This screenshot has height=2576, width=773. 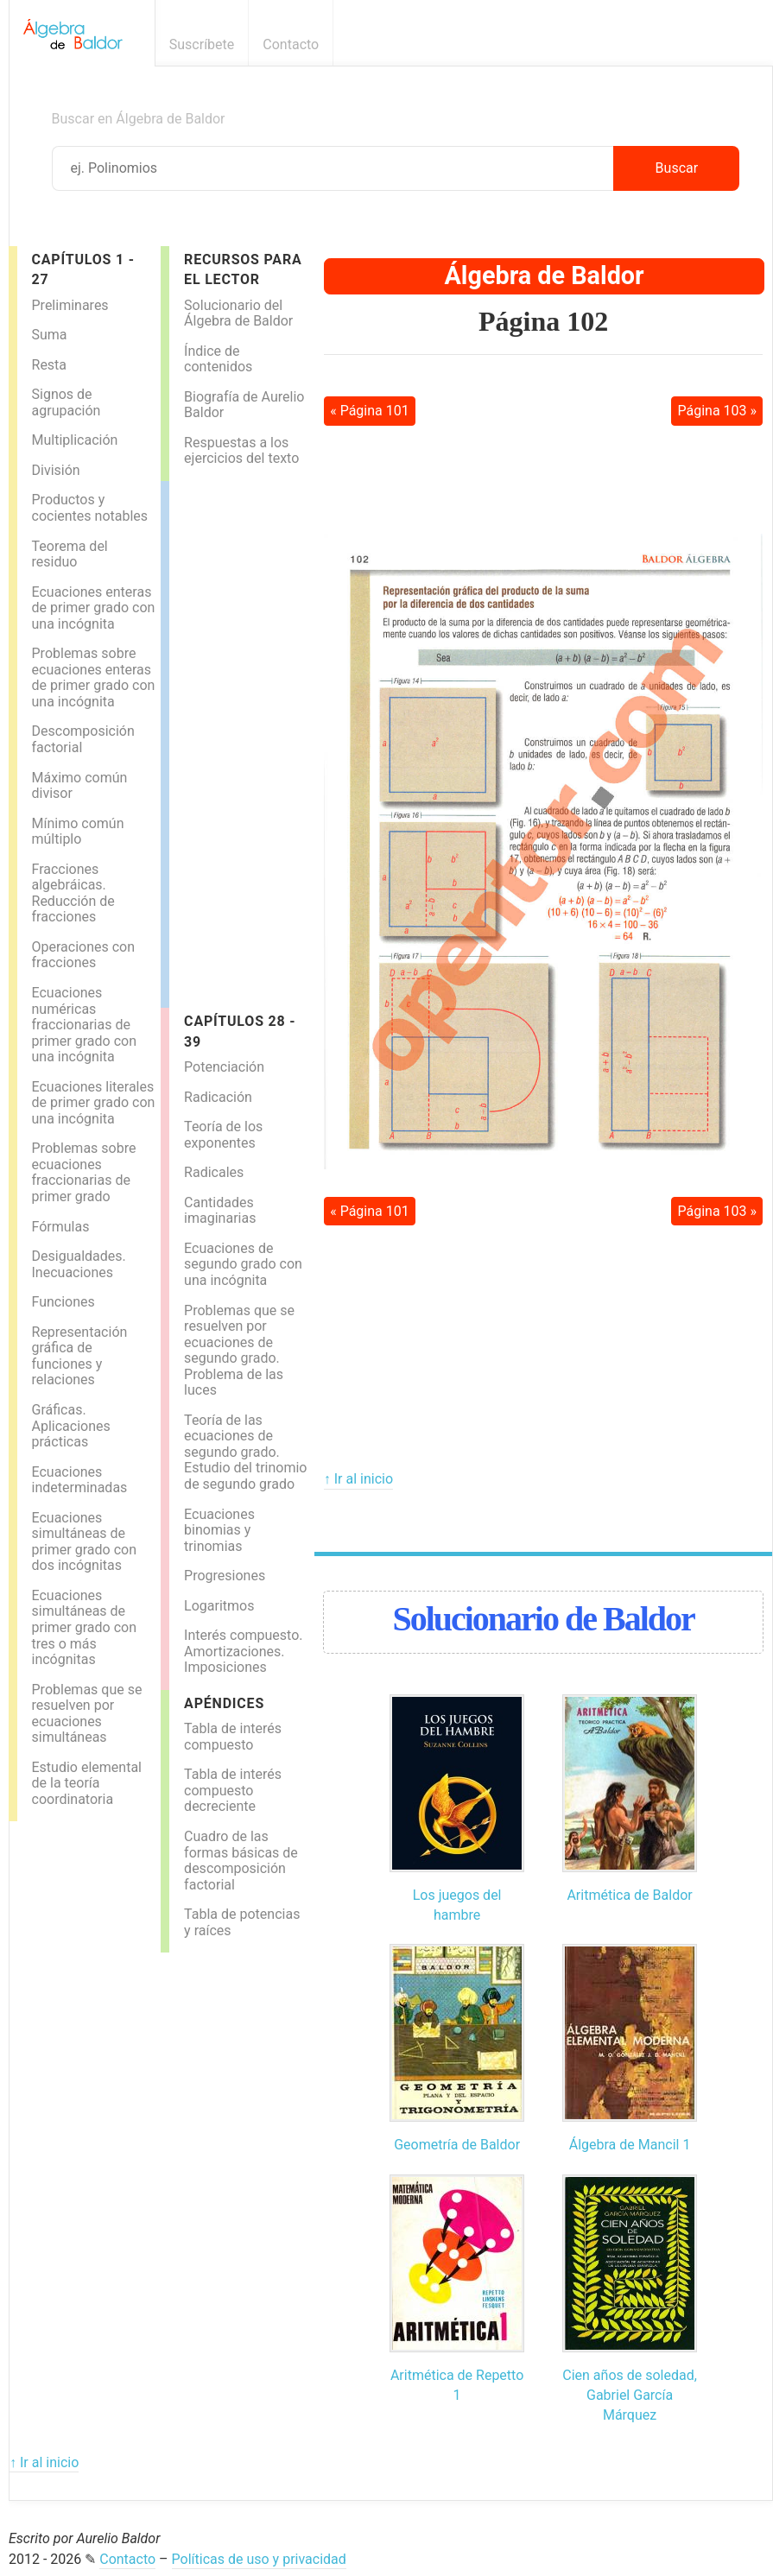 What do you see at coordinates (84, 1172) in the screenshot?
I see `Problemas sobre ecuaciones fraccionarias de primer grado` at bounding box center [84, 1172].